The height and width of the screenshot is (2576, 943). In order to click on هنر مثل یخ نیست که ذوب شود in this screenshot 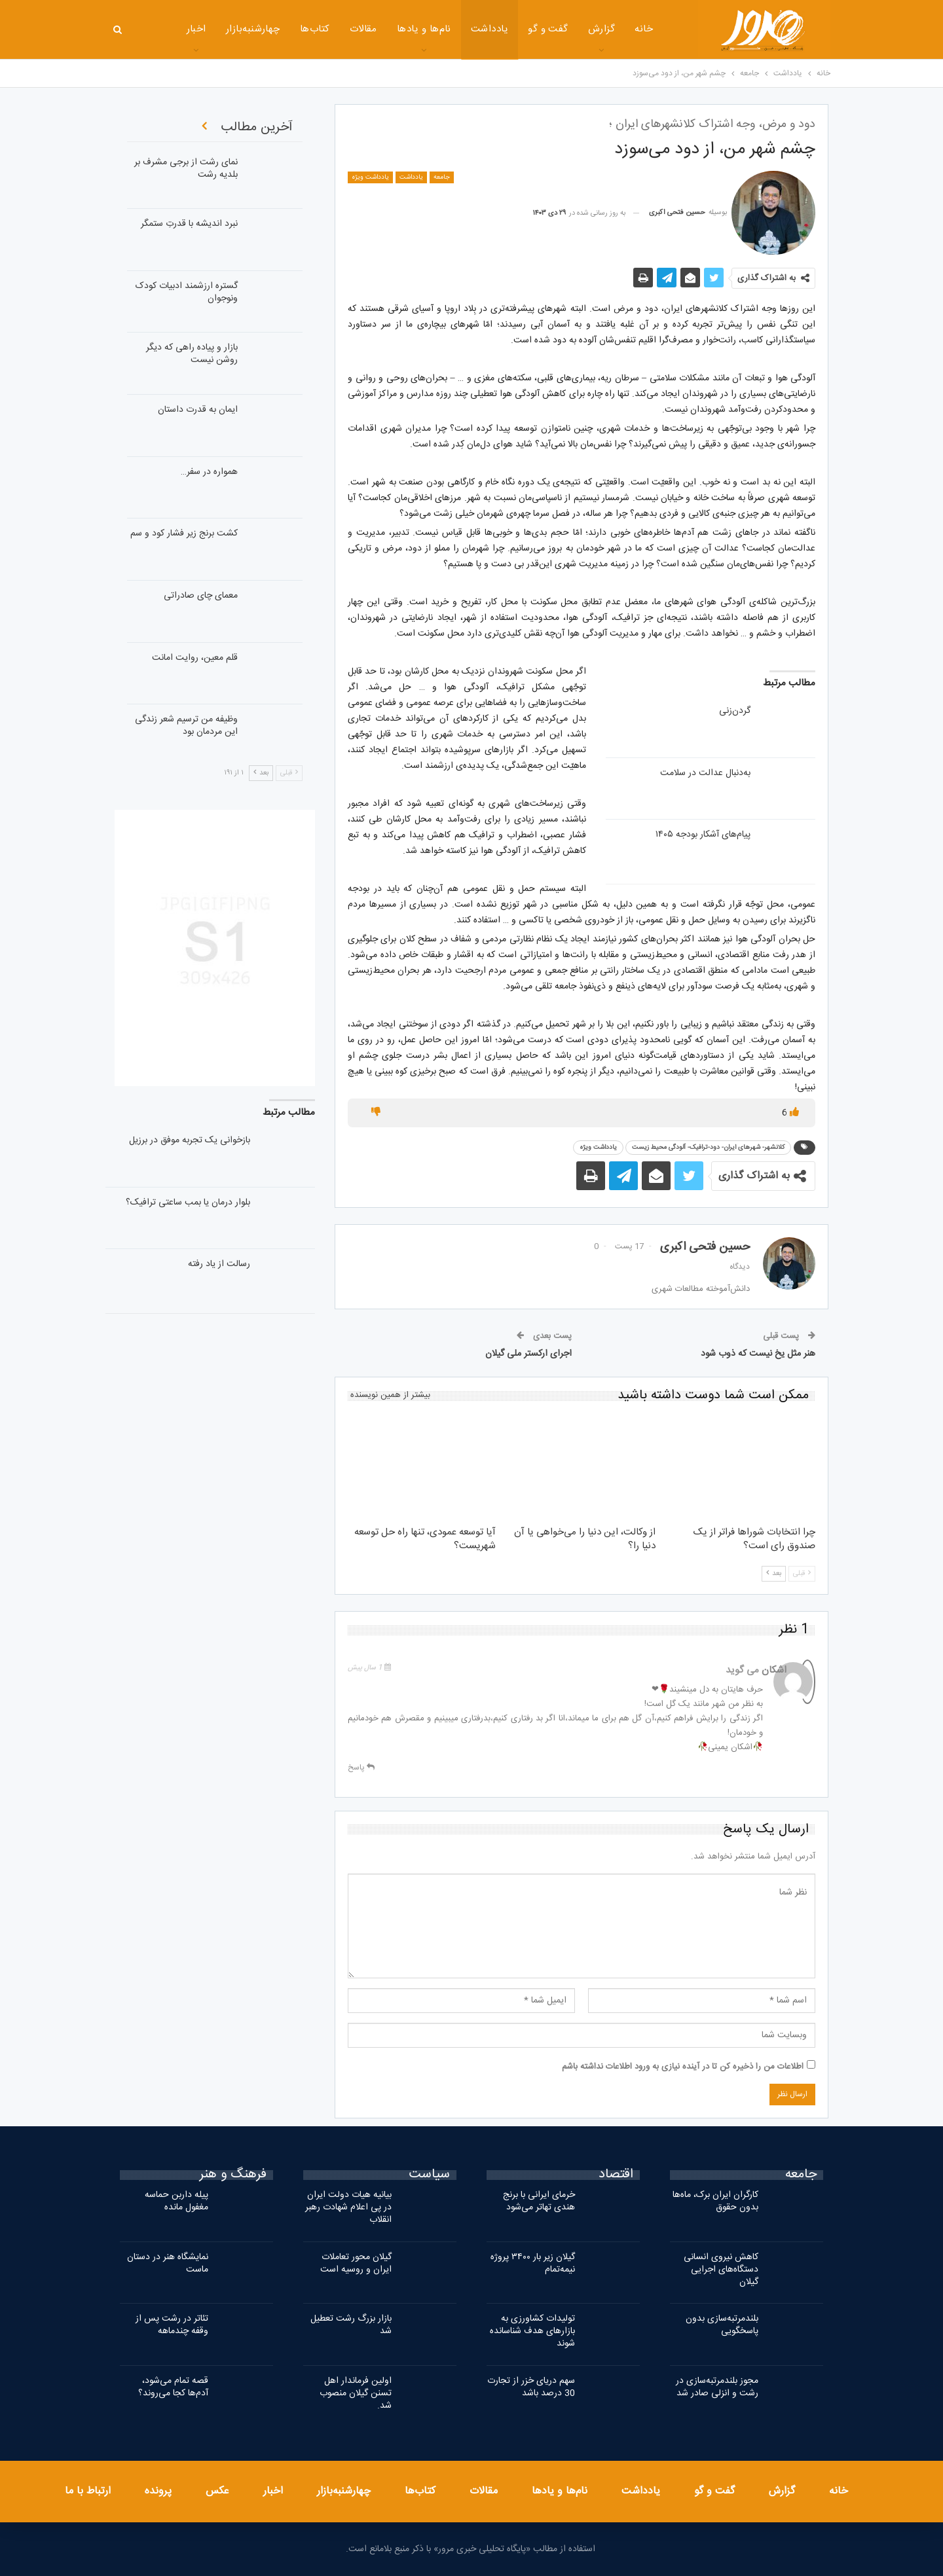, I will do `click(758, 1354)`.